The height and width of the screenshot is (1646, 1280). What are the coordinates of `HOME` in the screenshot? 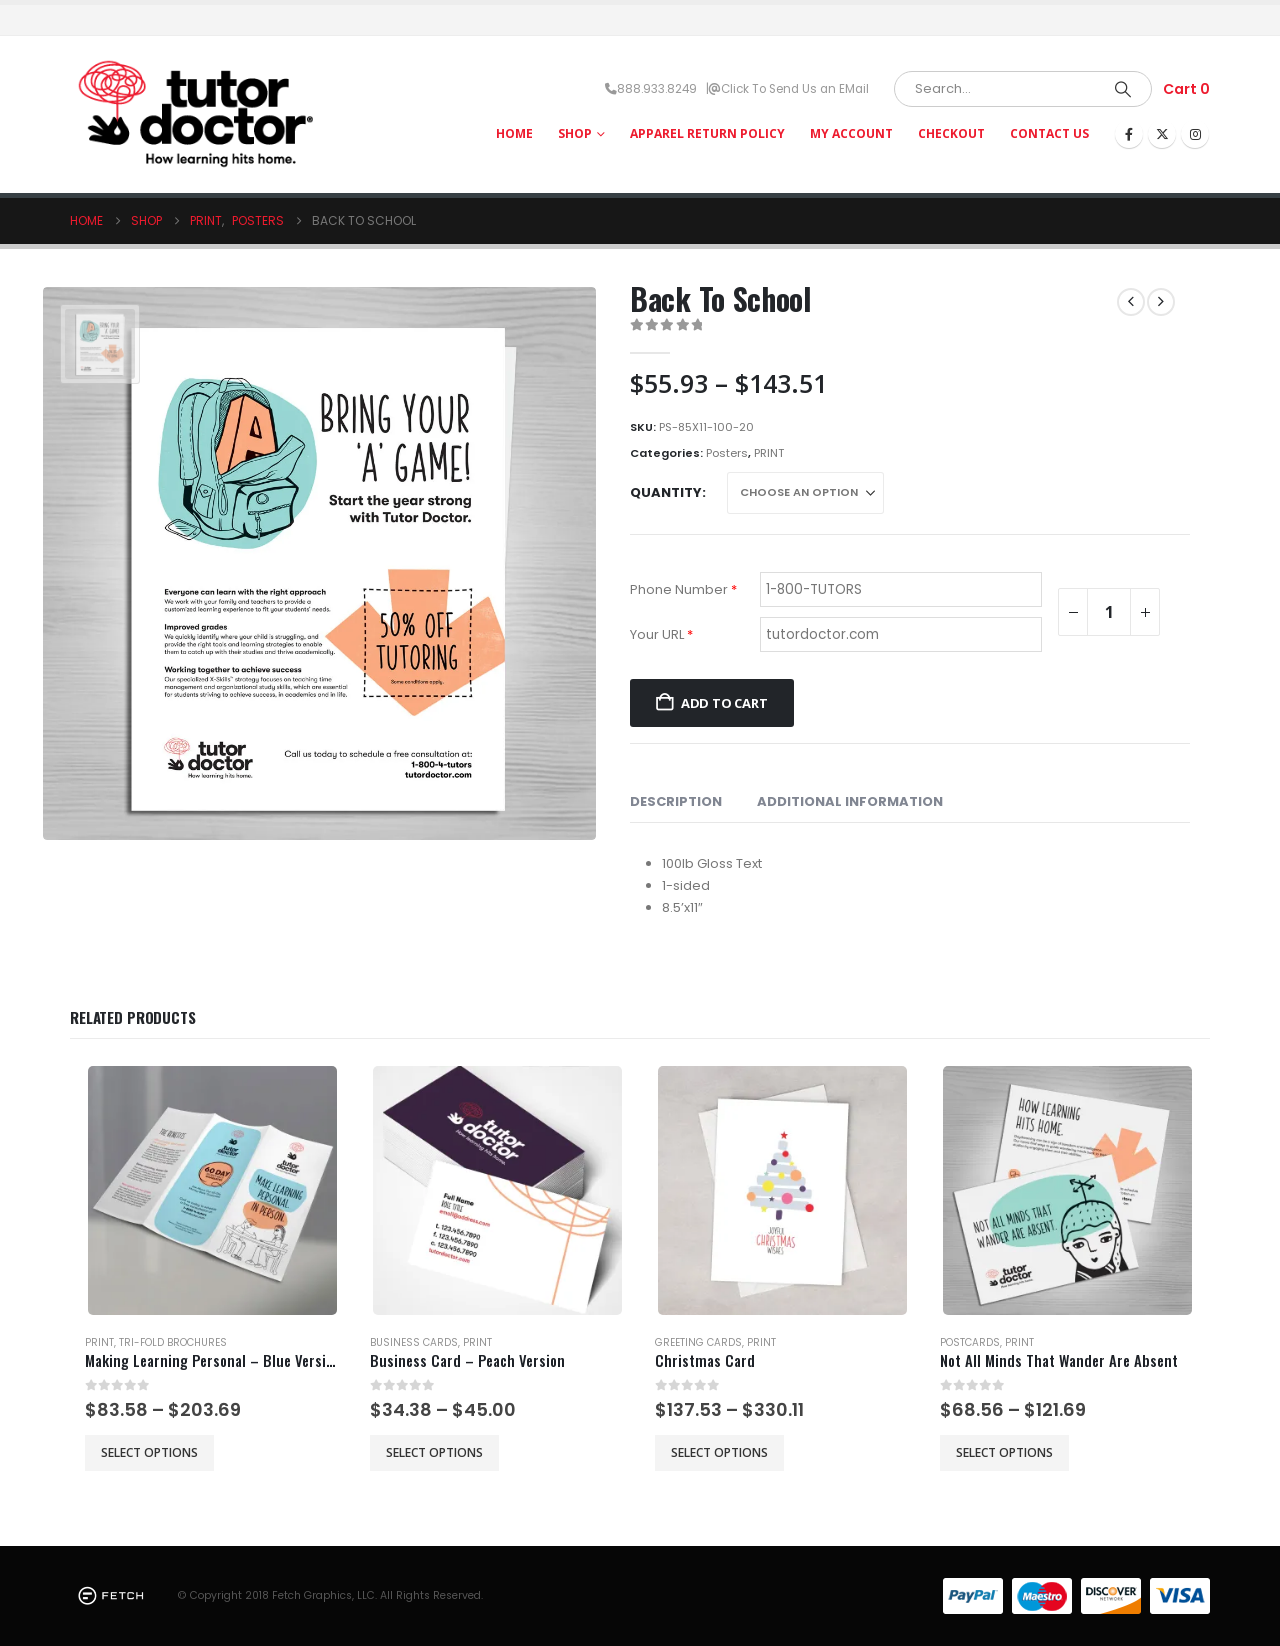 It's located at (514, 133).